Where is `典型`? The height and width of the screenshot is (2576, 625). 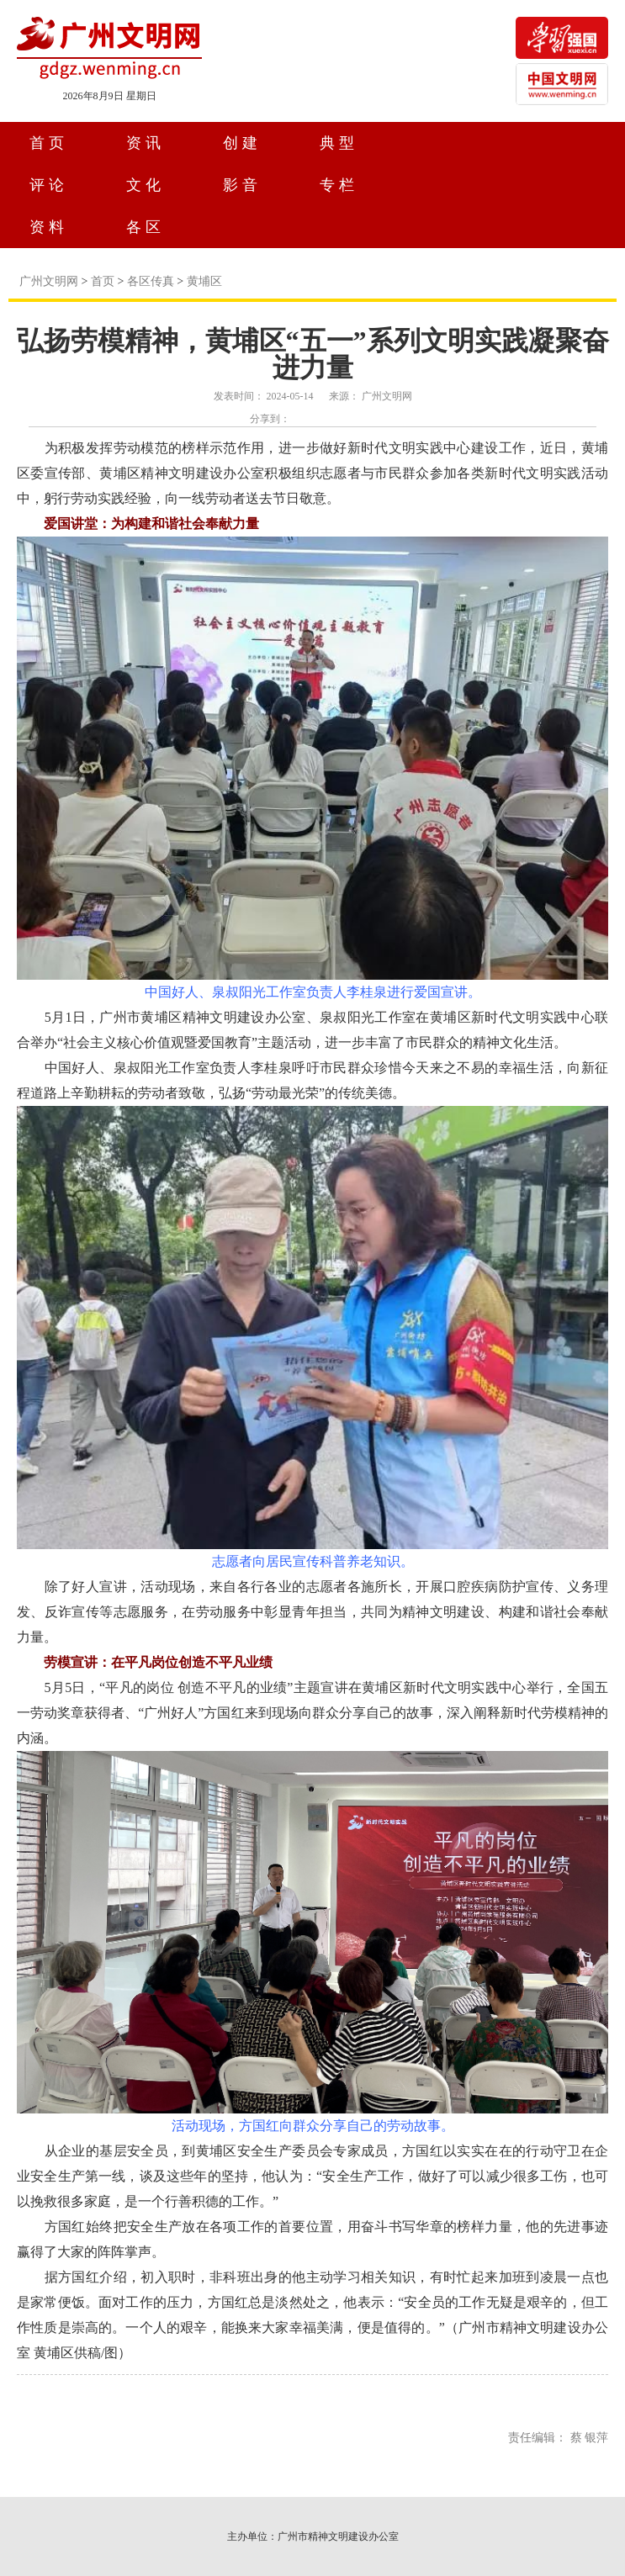
典型 is located at coordinates (339, 143).